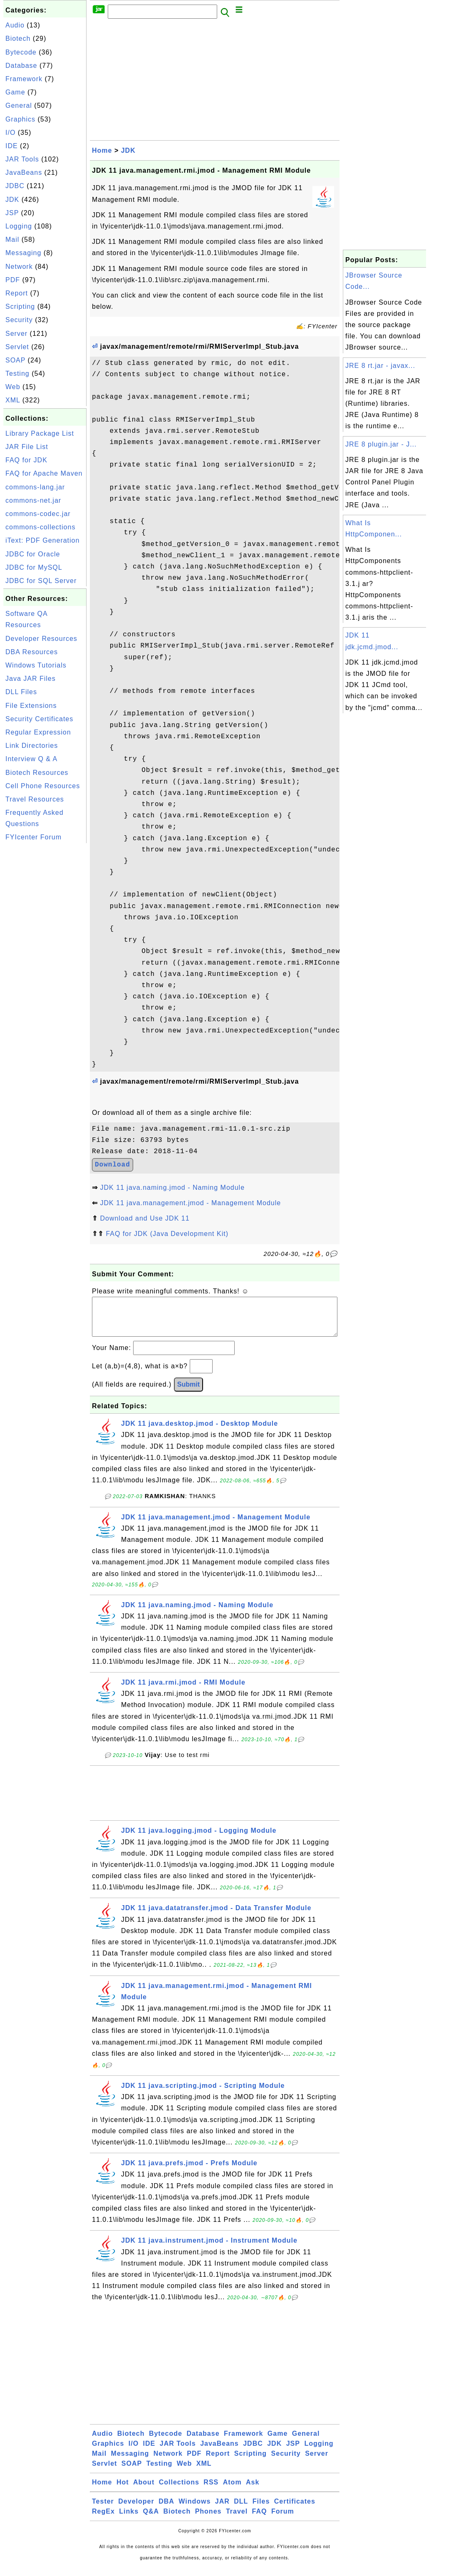  Describe the element at coordinates (33, 837) in the screenshot. I see `FYIcenter Forum` at that location.